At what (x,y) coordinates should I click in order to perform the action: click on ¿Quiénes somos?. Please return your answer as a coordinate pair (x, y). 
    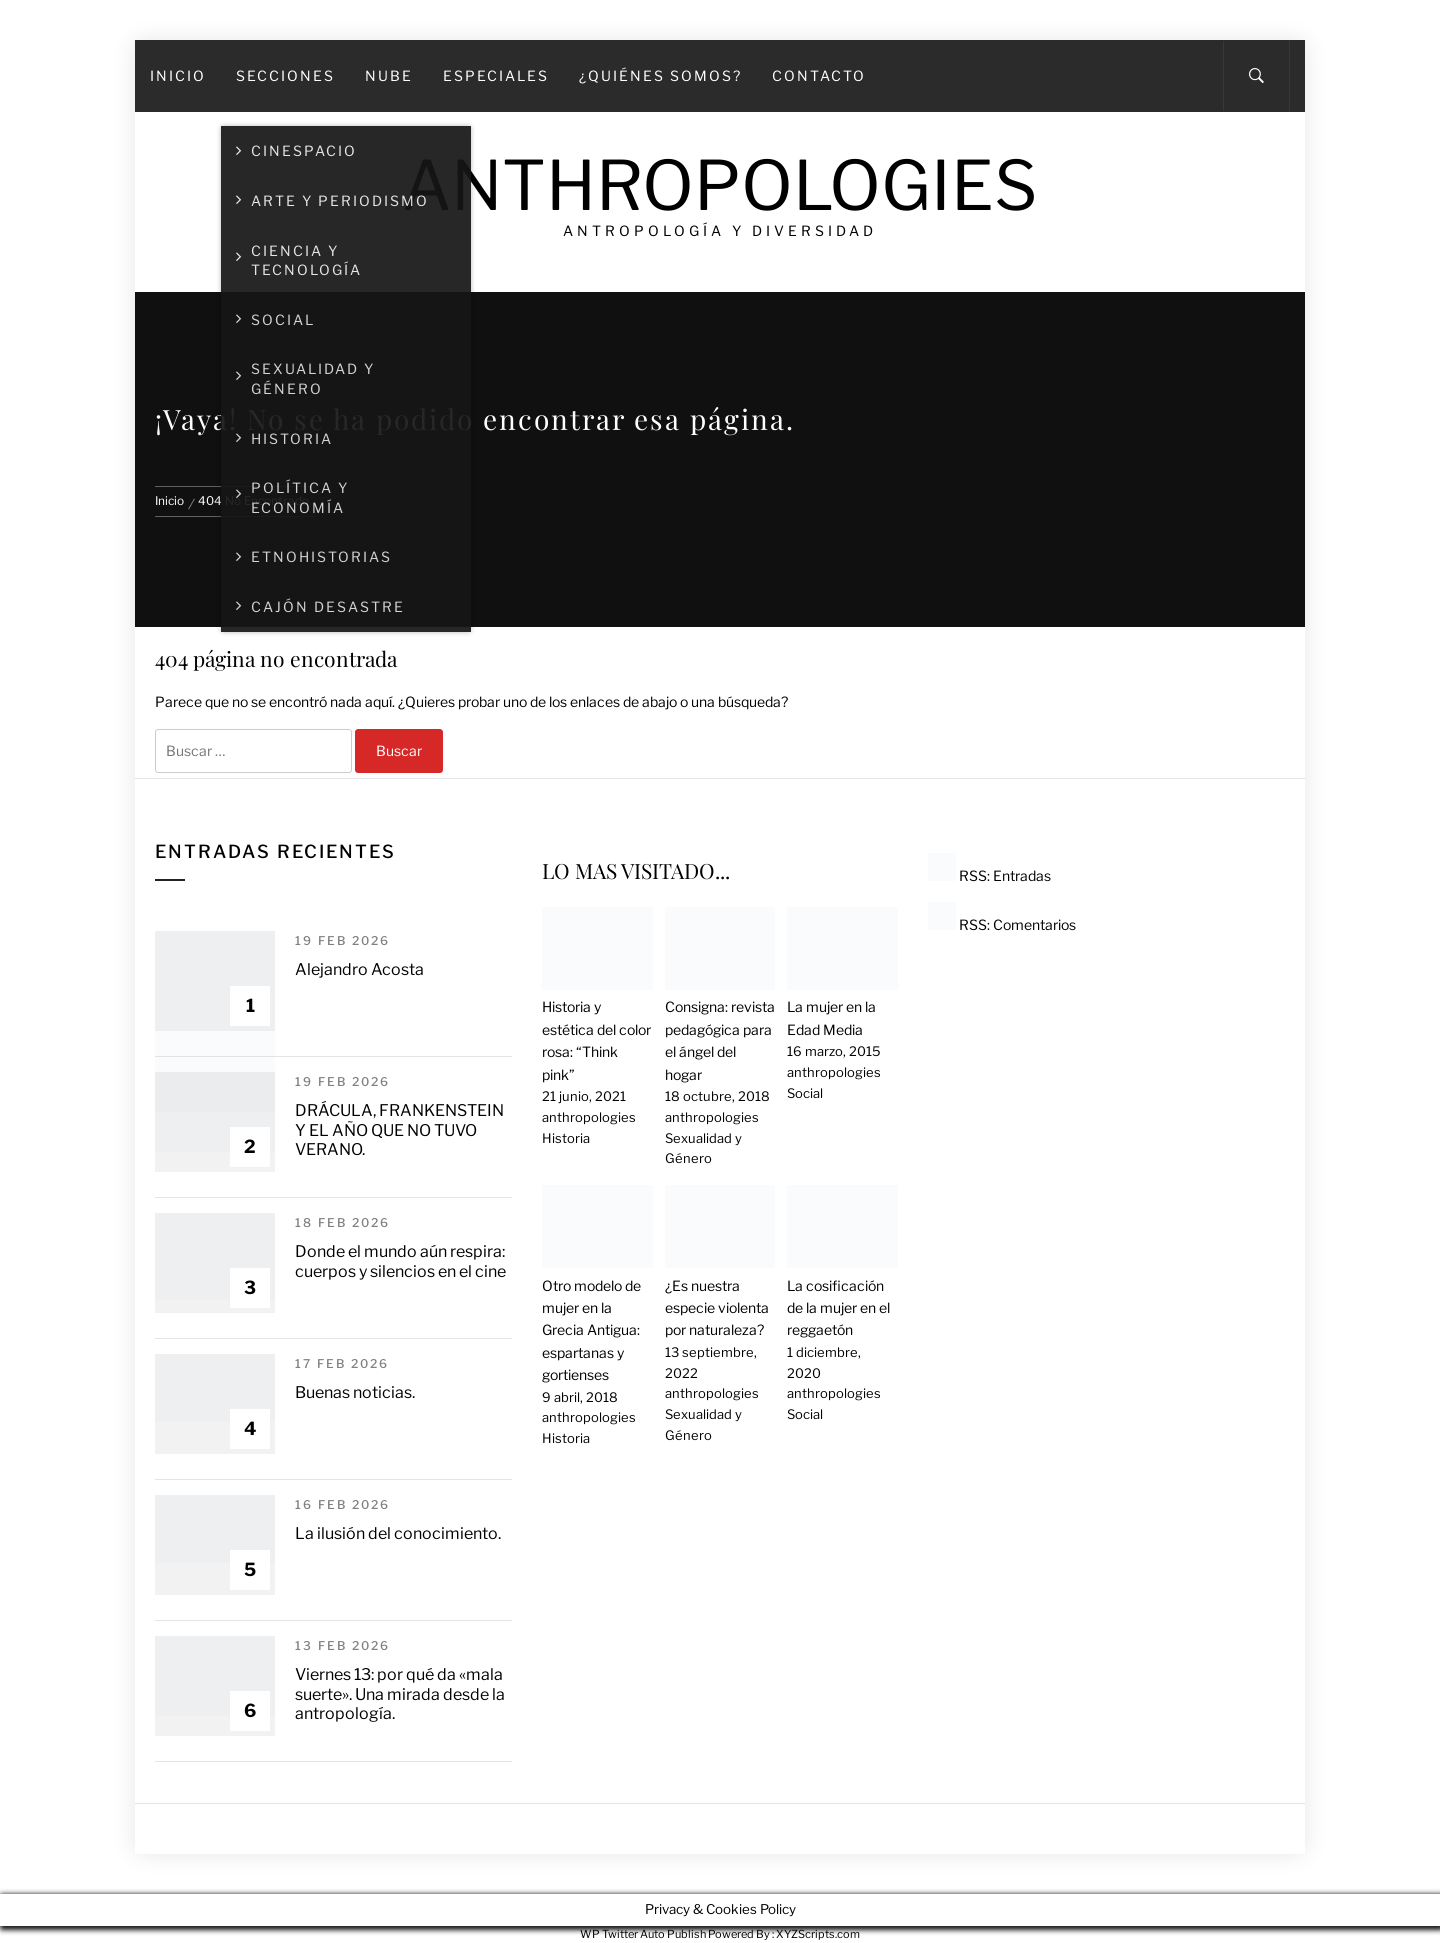
    Looking at the image, I should click on (660, 75).